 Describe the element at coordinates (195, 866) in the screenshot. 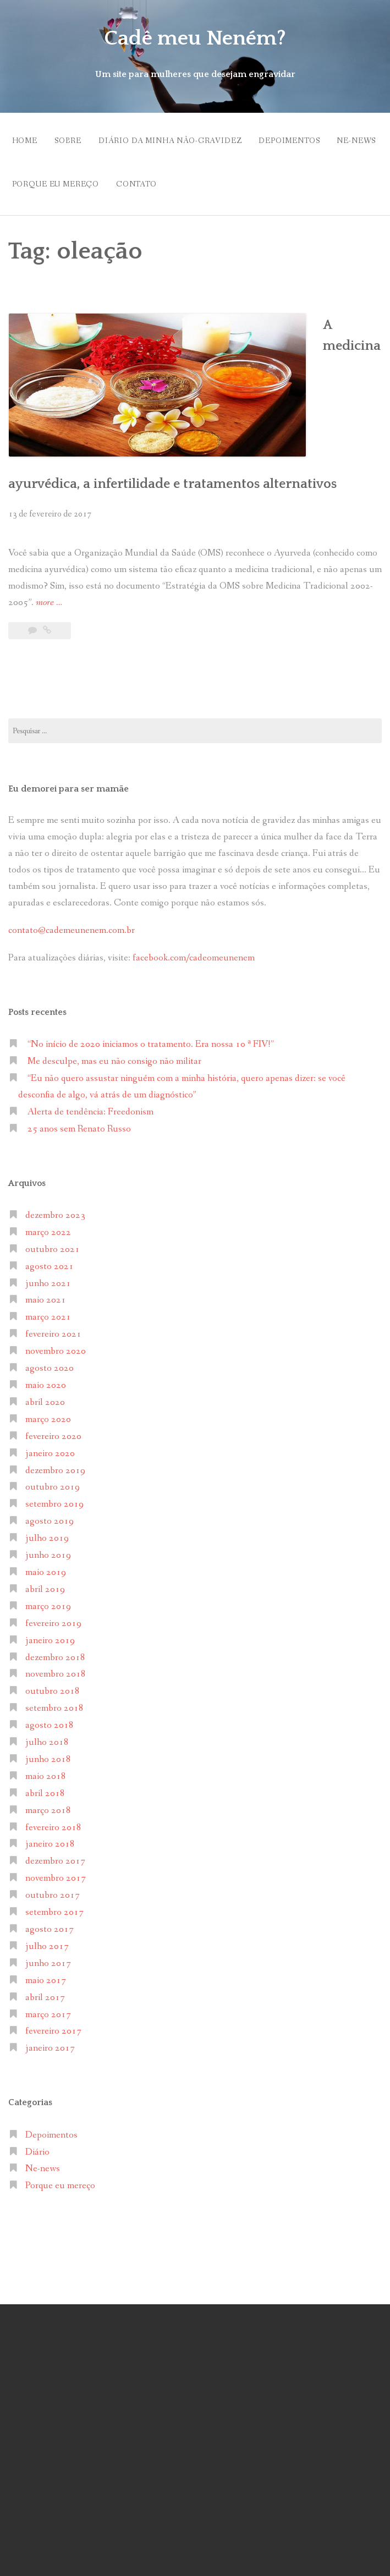

I see `facebook.com/cadeomeunenem` at that location.